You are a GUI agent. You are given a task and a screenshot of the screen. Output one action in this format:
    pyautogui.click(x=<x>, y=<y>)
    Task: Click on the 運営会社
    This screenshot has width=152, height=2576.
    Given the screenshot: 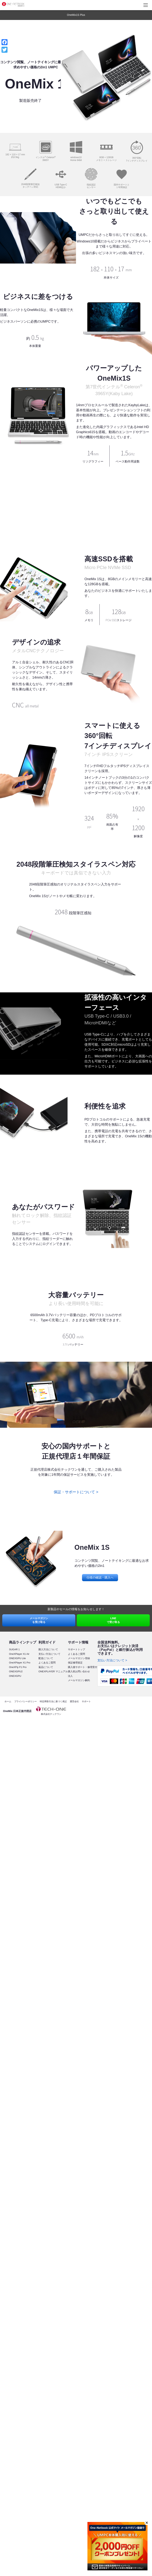 What is the action you would take?
    pyautogui.click(x=74, y=1703)
    